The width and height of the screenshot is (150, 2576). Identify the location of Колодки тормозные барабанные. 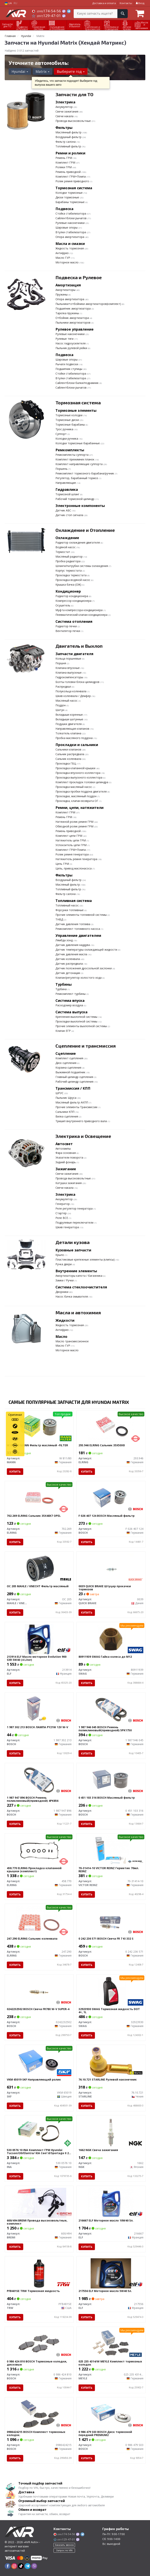
(78, 443).